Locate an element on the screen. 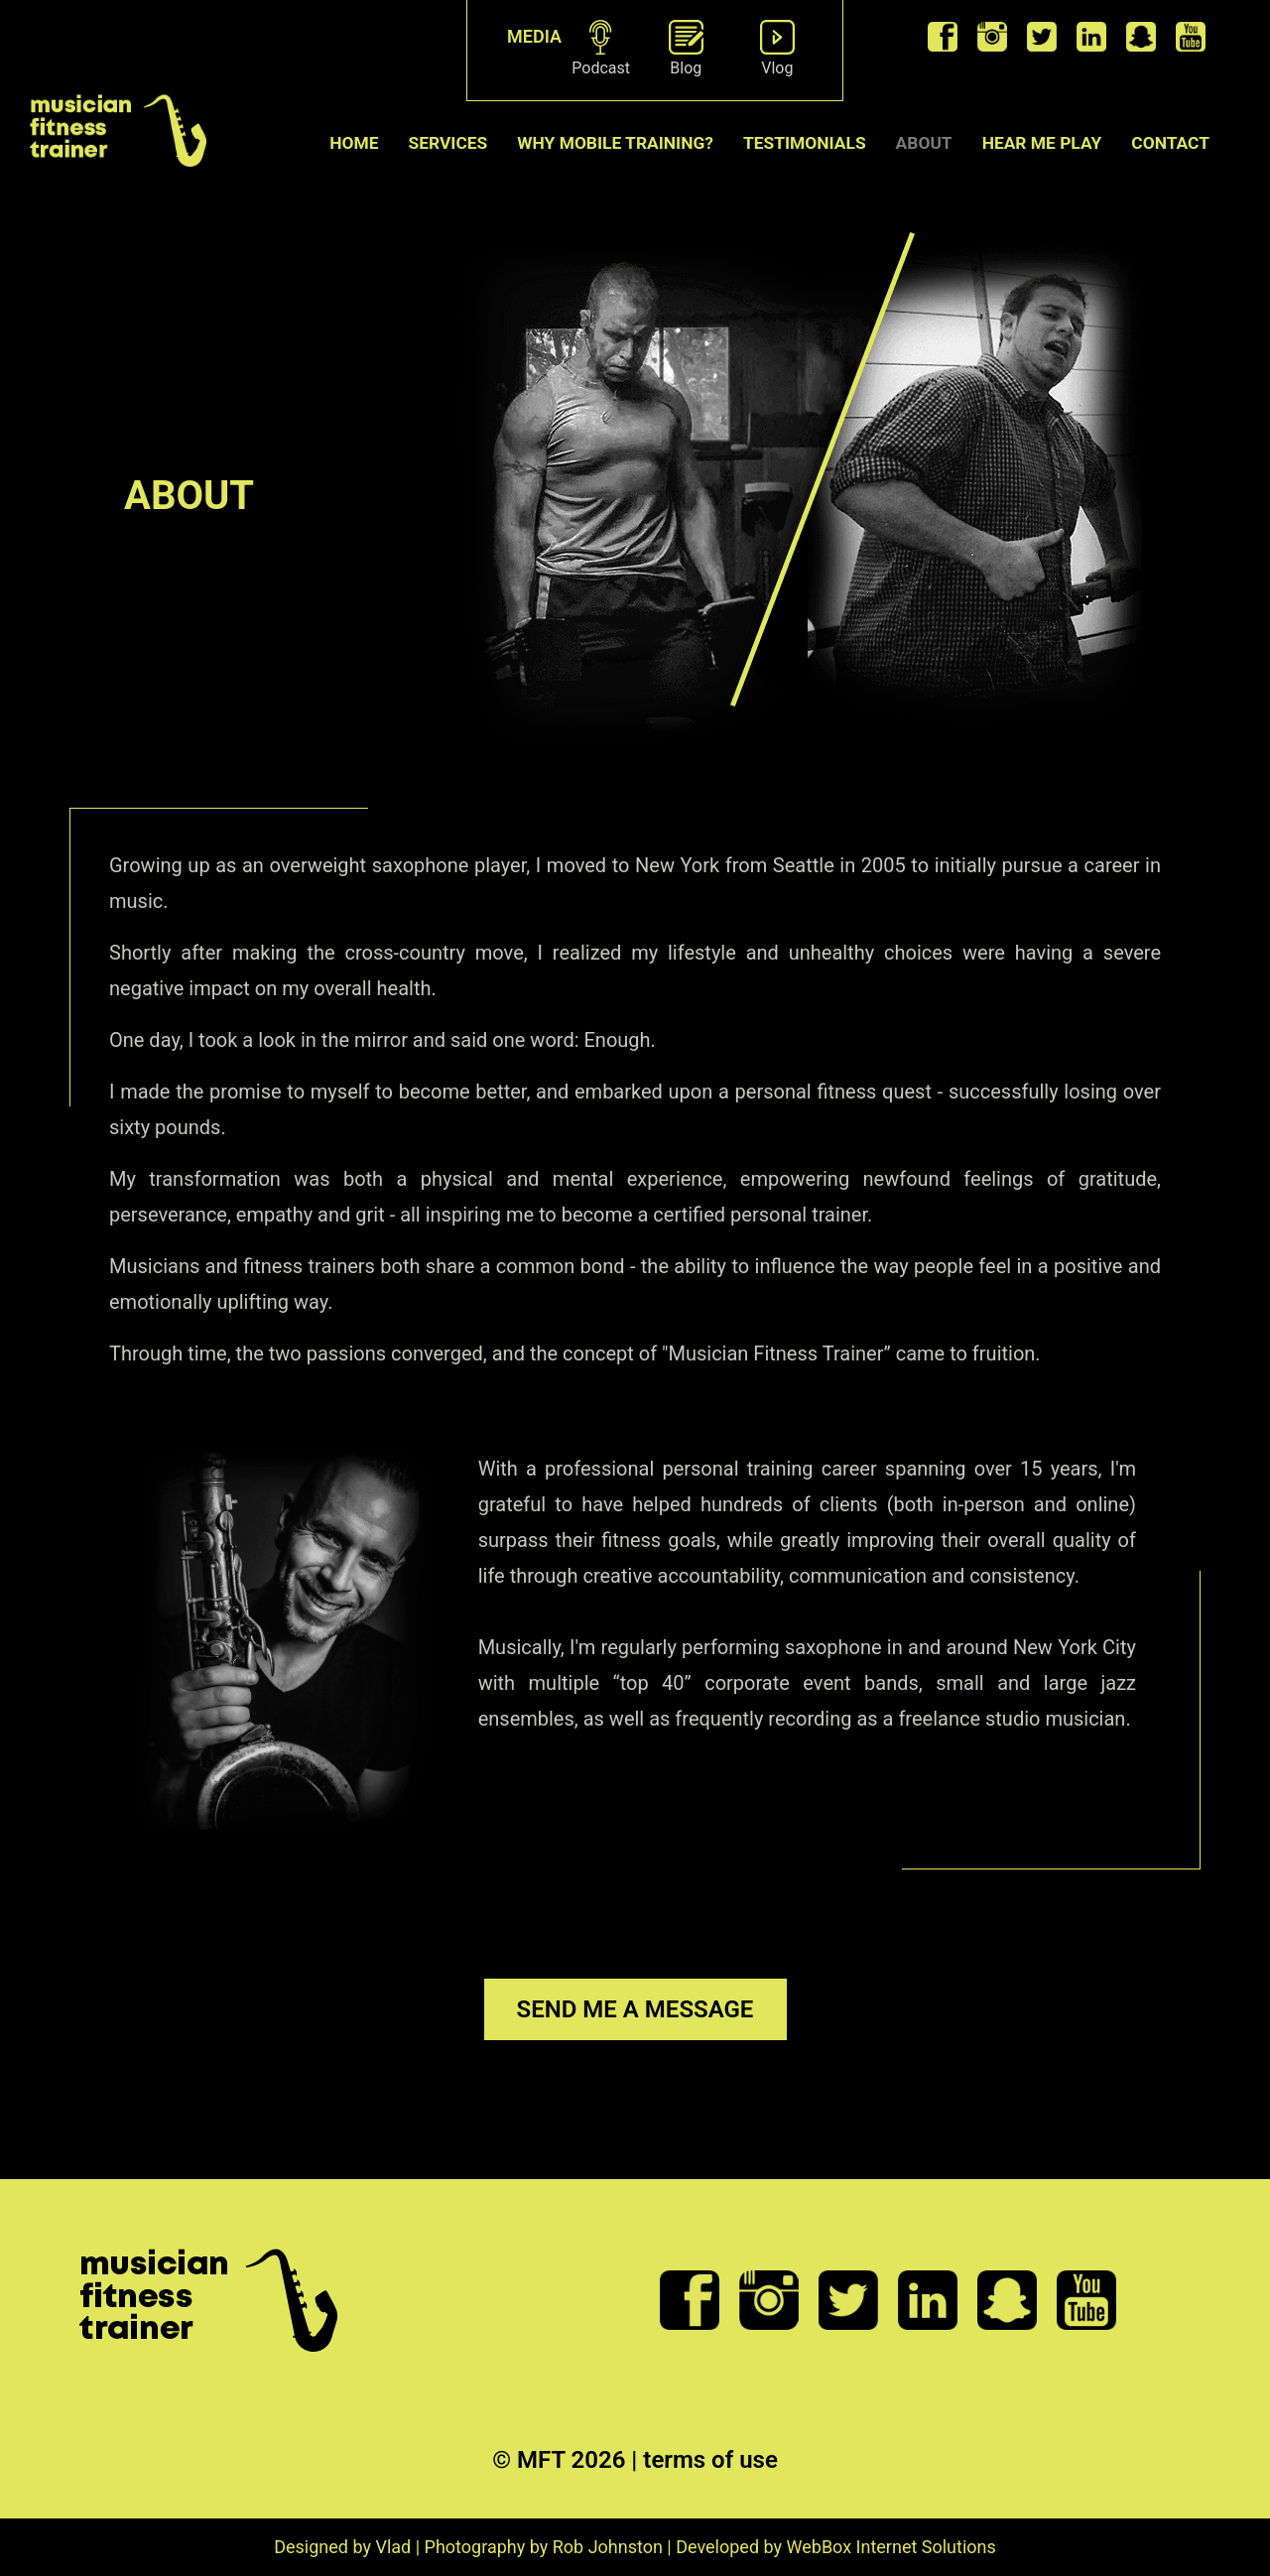 The width and height of the screenshot is (1270, 2576). Vlad is located at coordinates (393, 2546).